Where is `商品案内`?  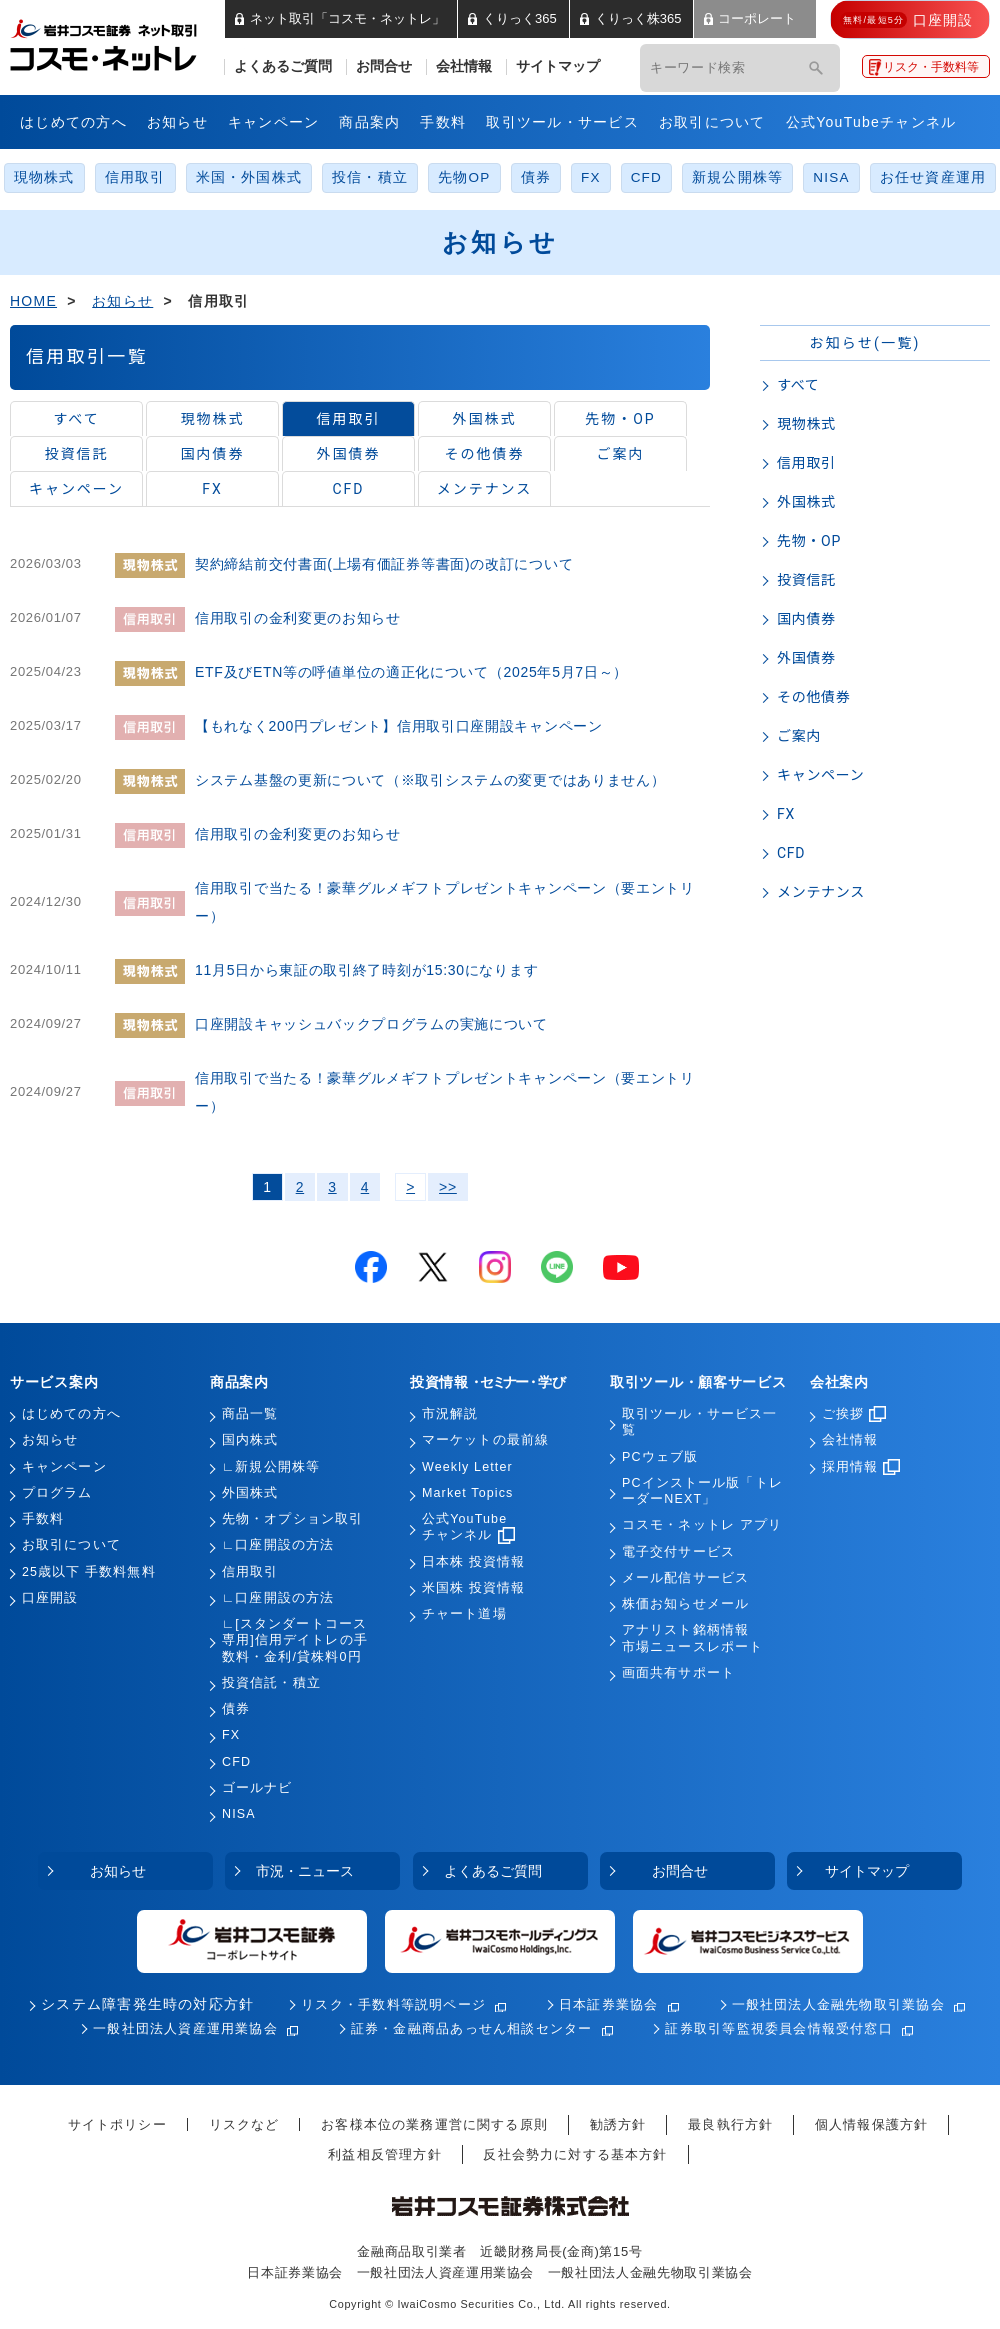
商品案内 is located at coordinates (369, 122).